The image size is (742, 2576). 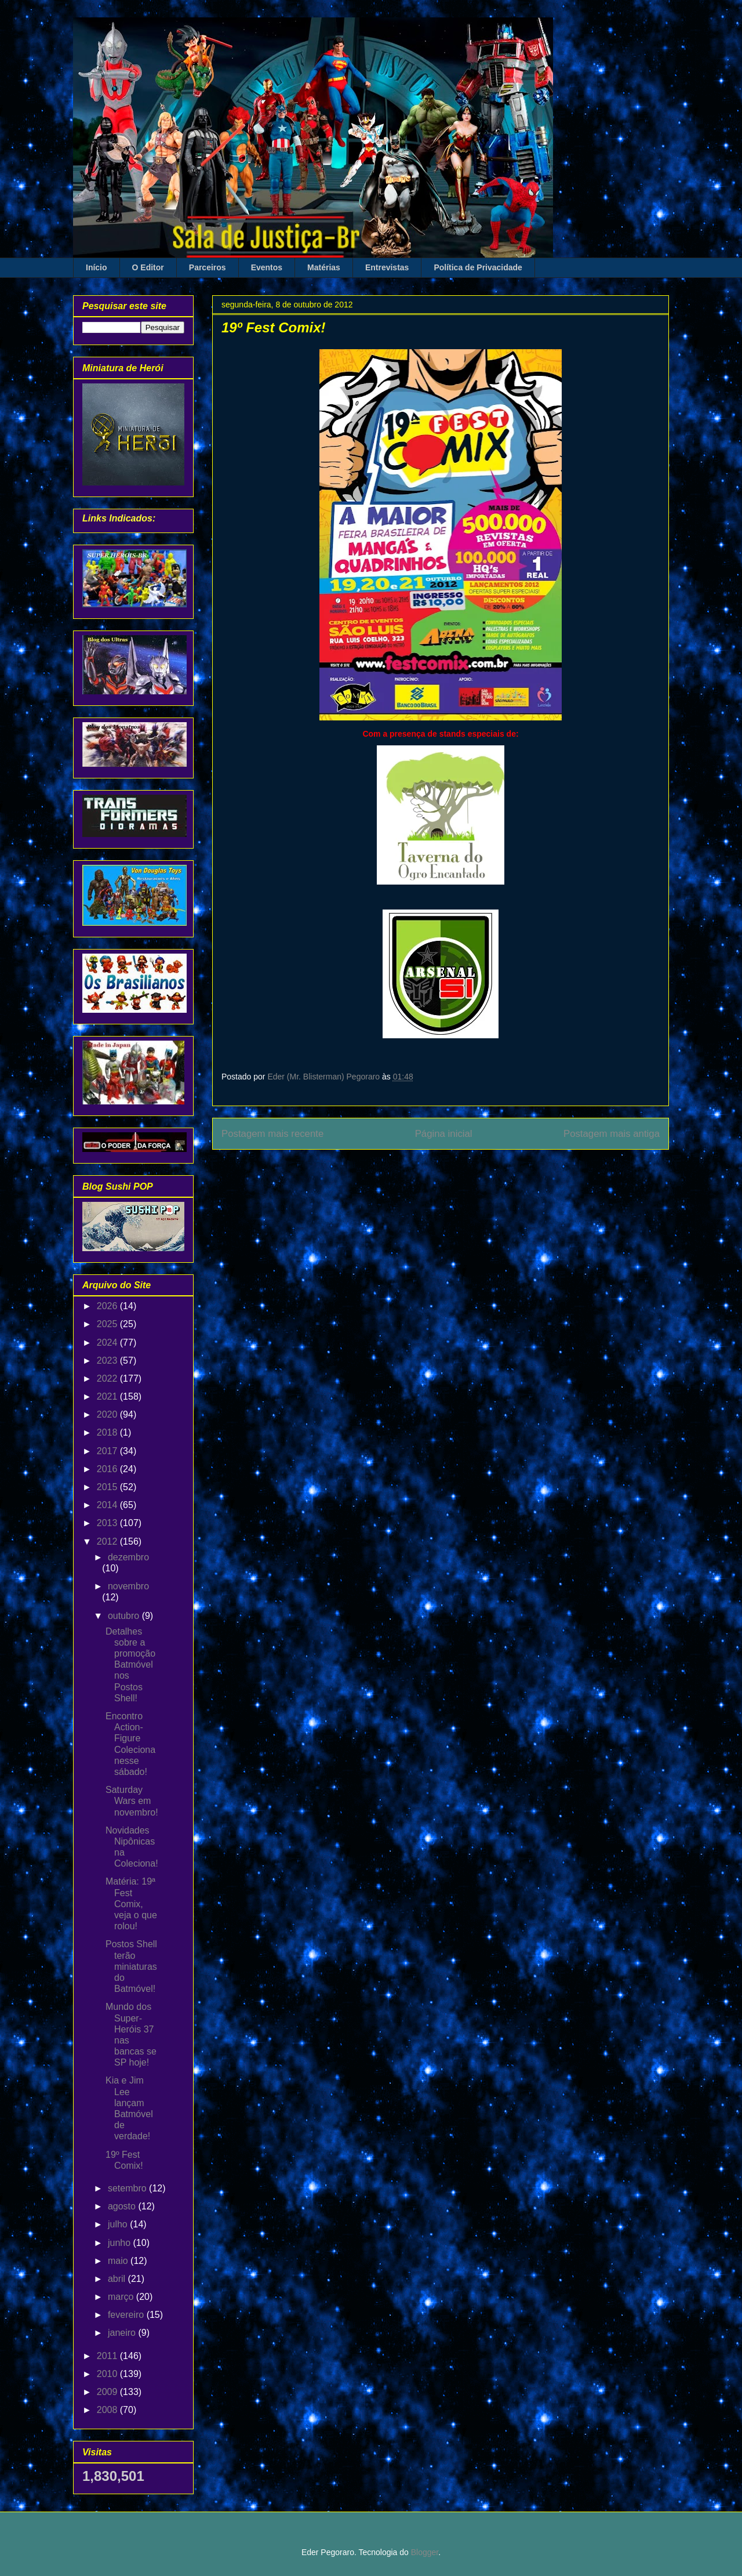 I want to click on Detalhes sobre a promoção Batmóvel nos Postos Shell!, so click(x=130, y=1664).